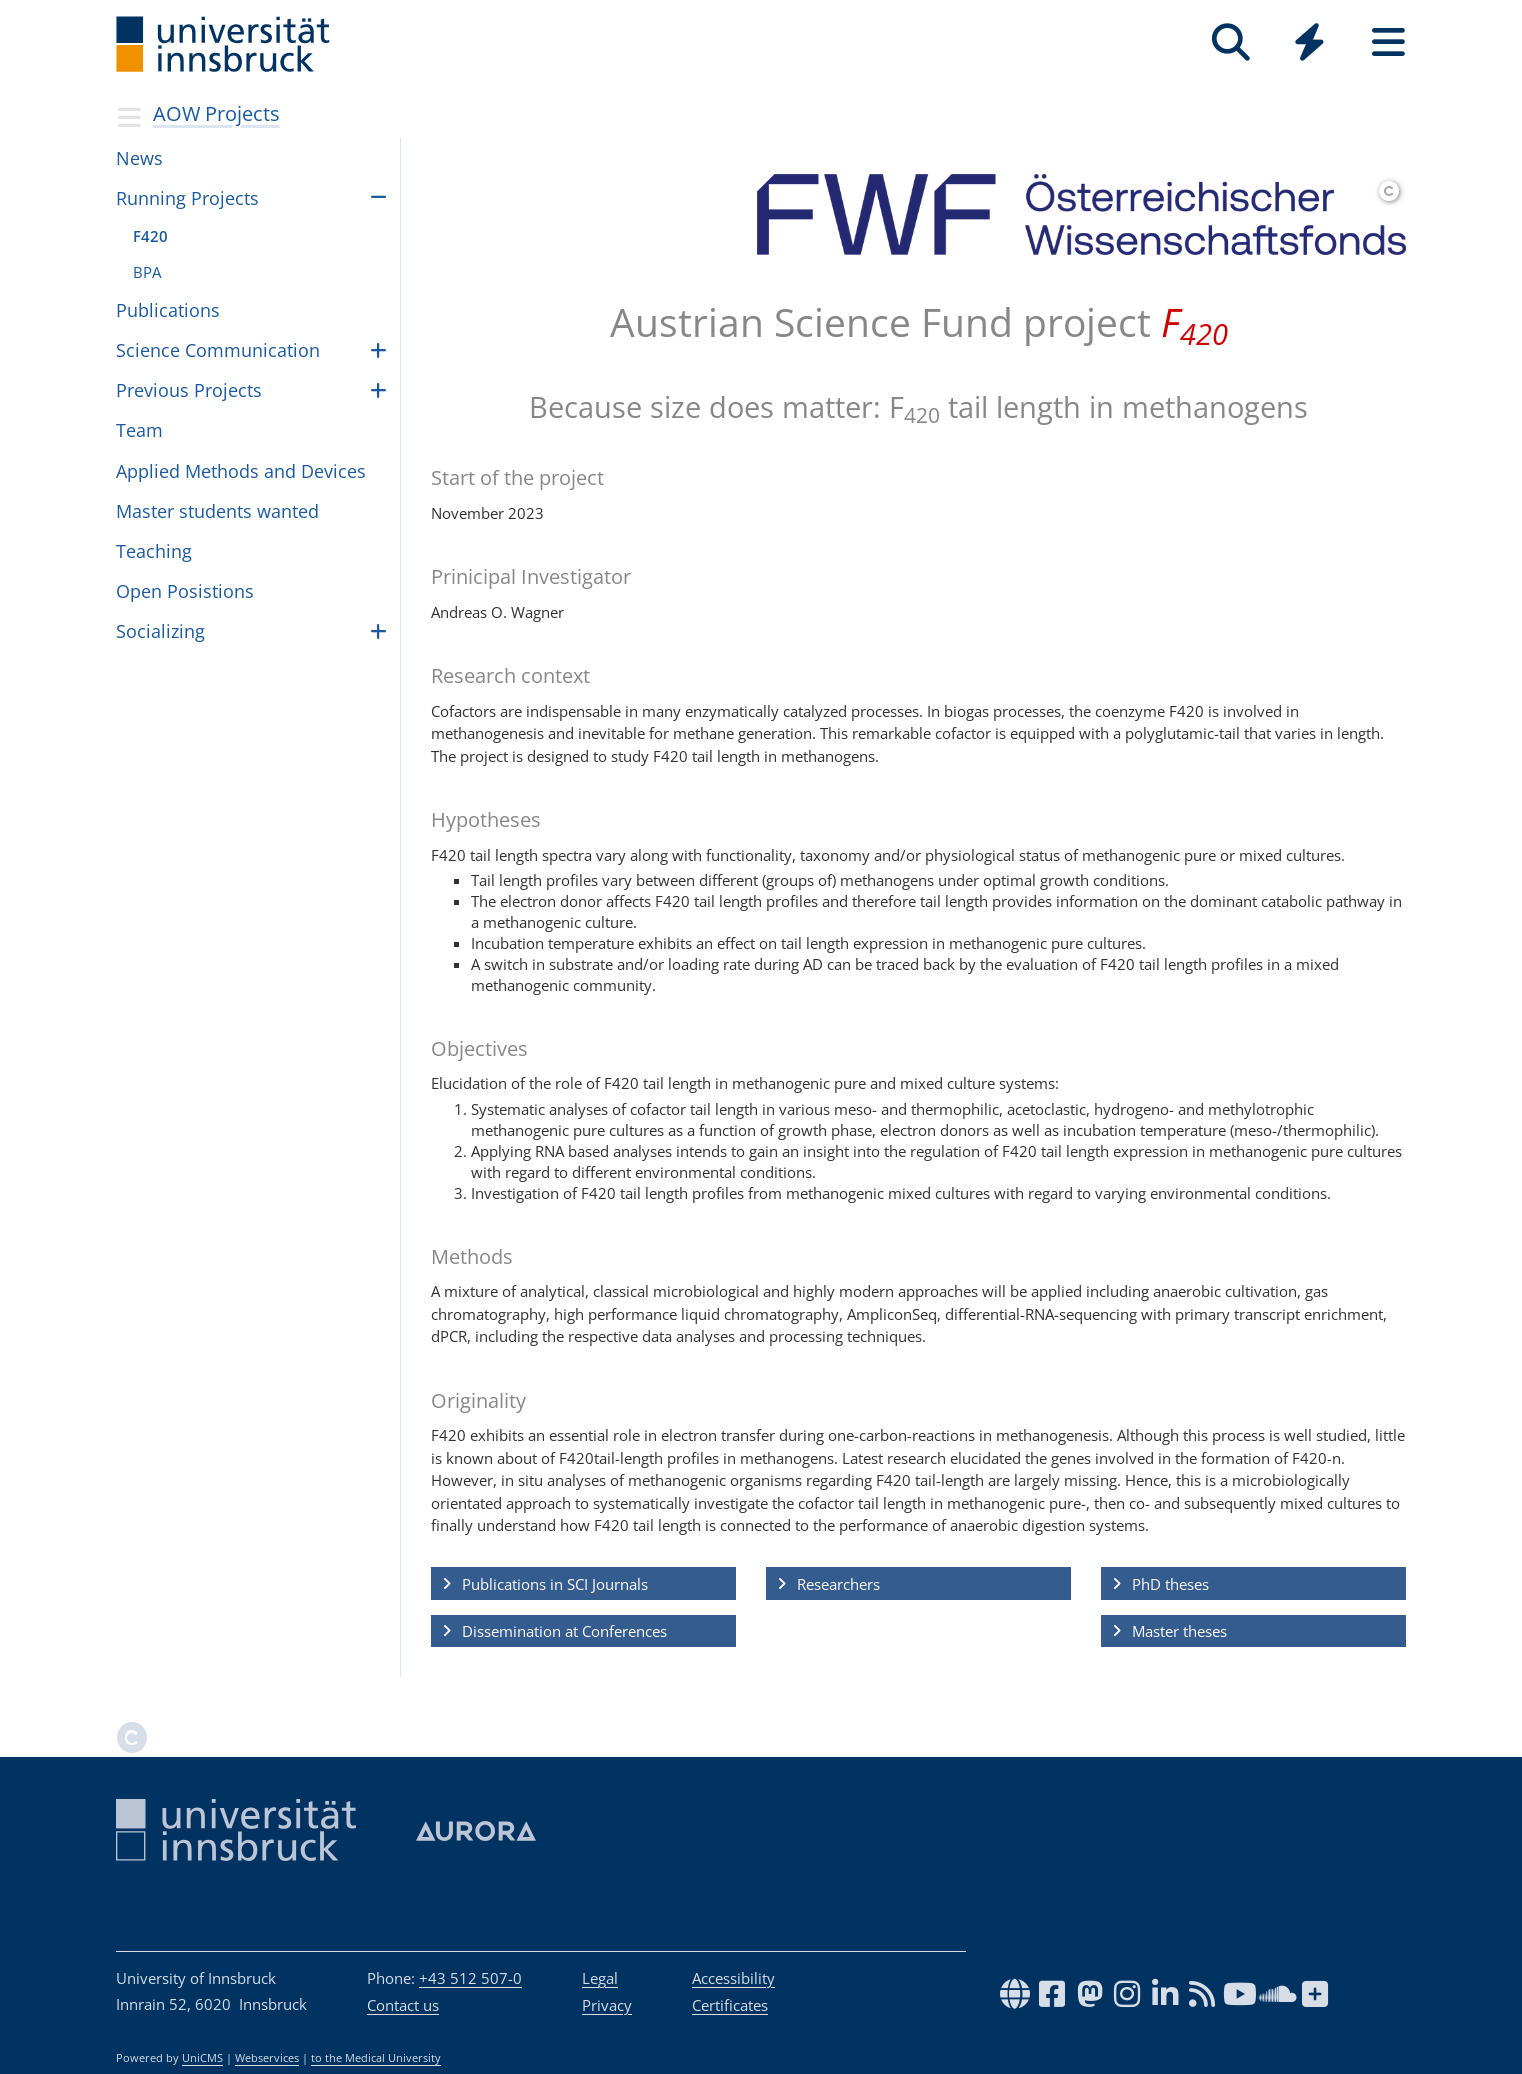 This screenshot has height=2074, width=1522. I want to click on Contact us, so click(403, 2005).